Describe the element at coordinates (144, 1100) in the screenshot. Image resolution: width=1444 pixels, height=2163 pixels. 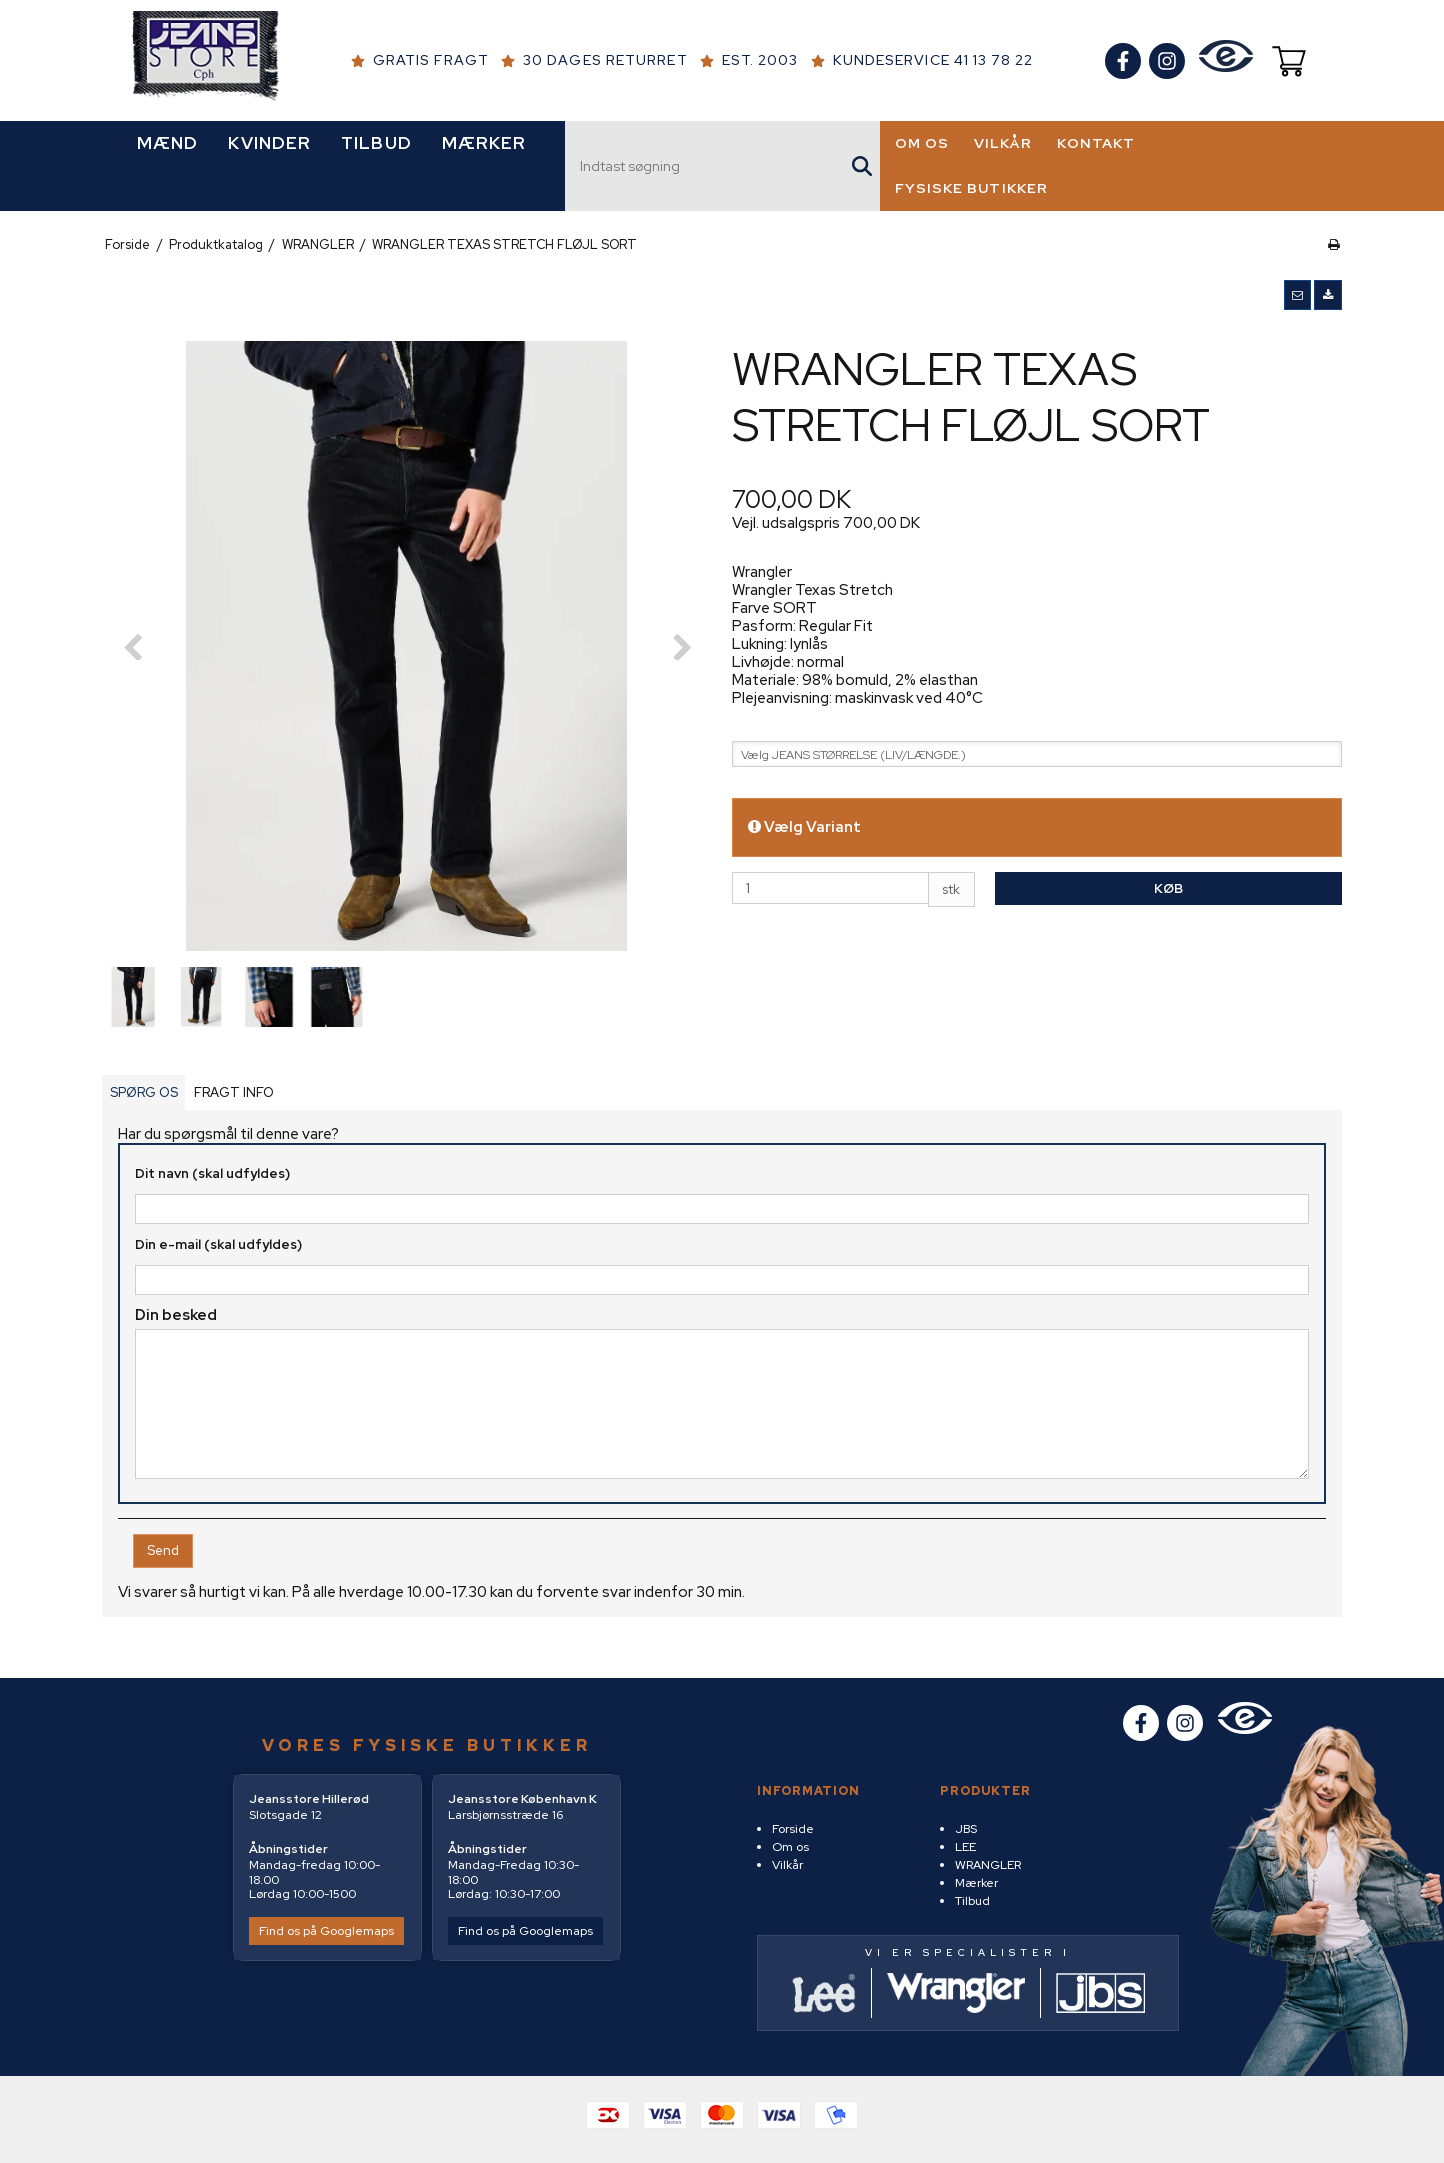
I see `SPØRG OS` at that location.